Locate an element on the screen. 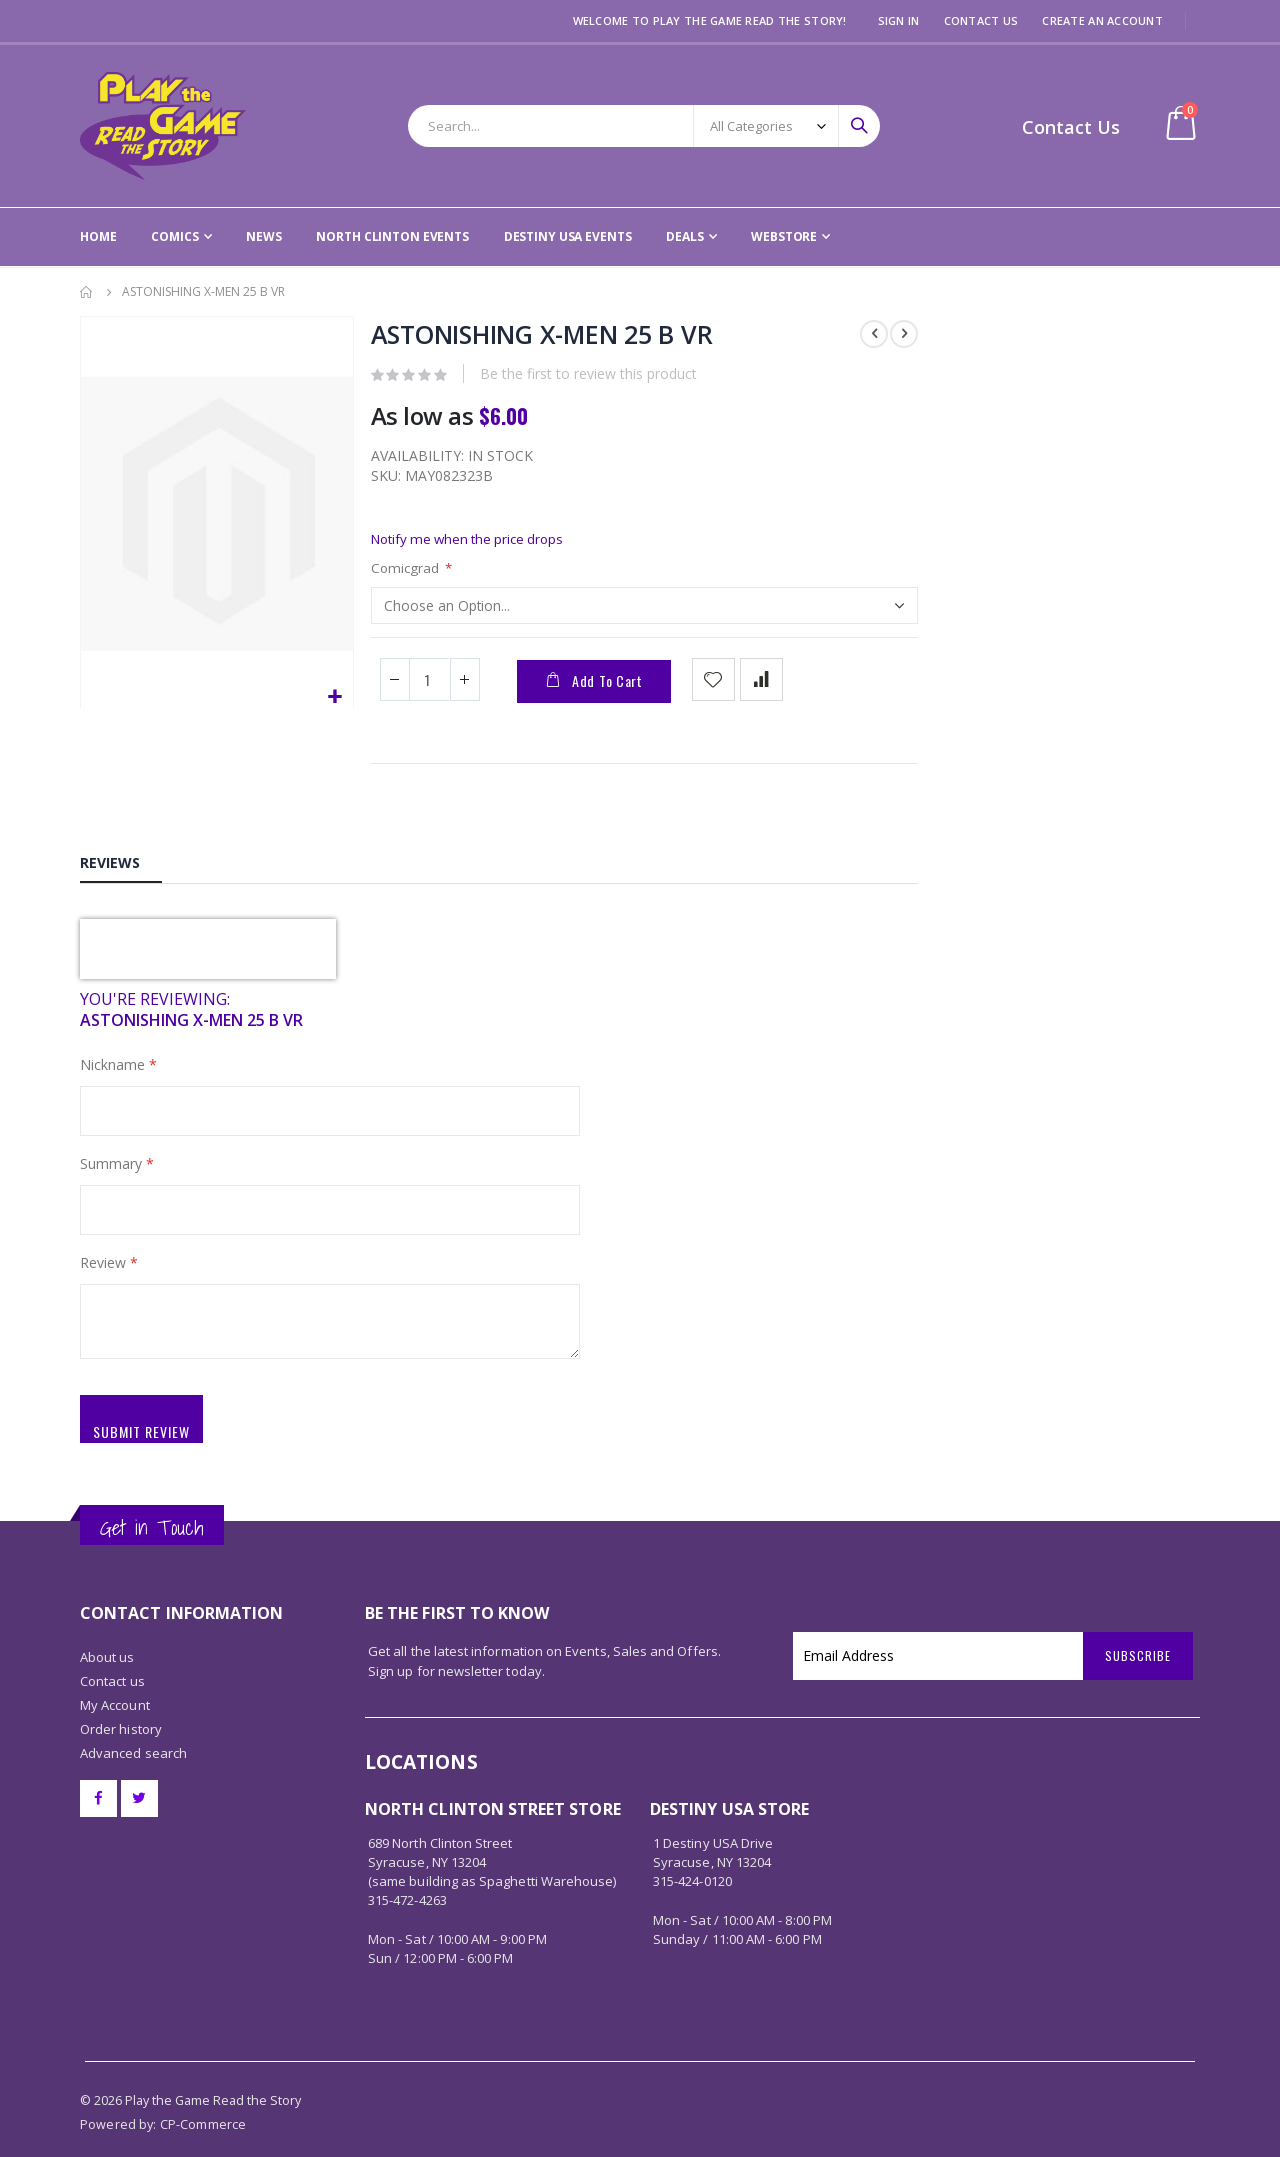 Image resolution: width=1280 pixels, height=2157 pixels. [button] is located at coordinates (334, 697).